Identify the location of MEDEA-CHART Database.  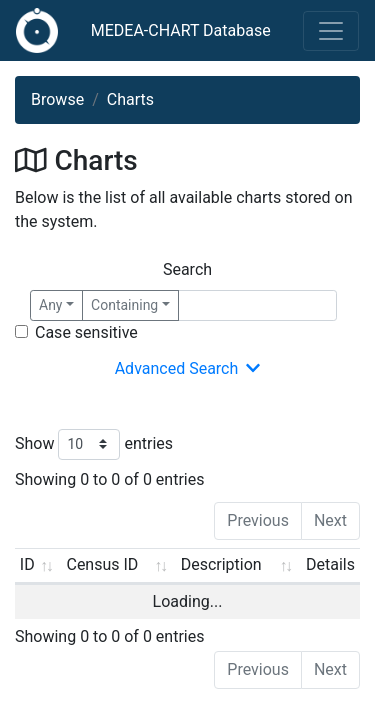
(181, 30).